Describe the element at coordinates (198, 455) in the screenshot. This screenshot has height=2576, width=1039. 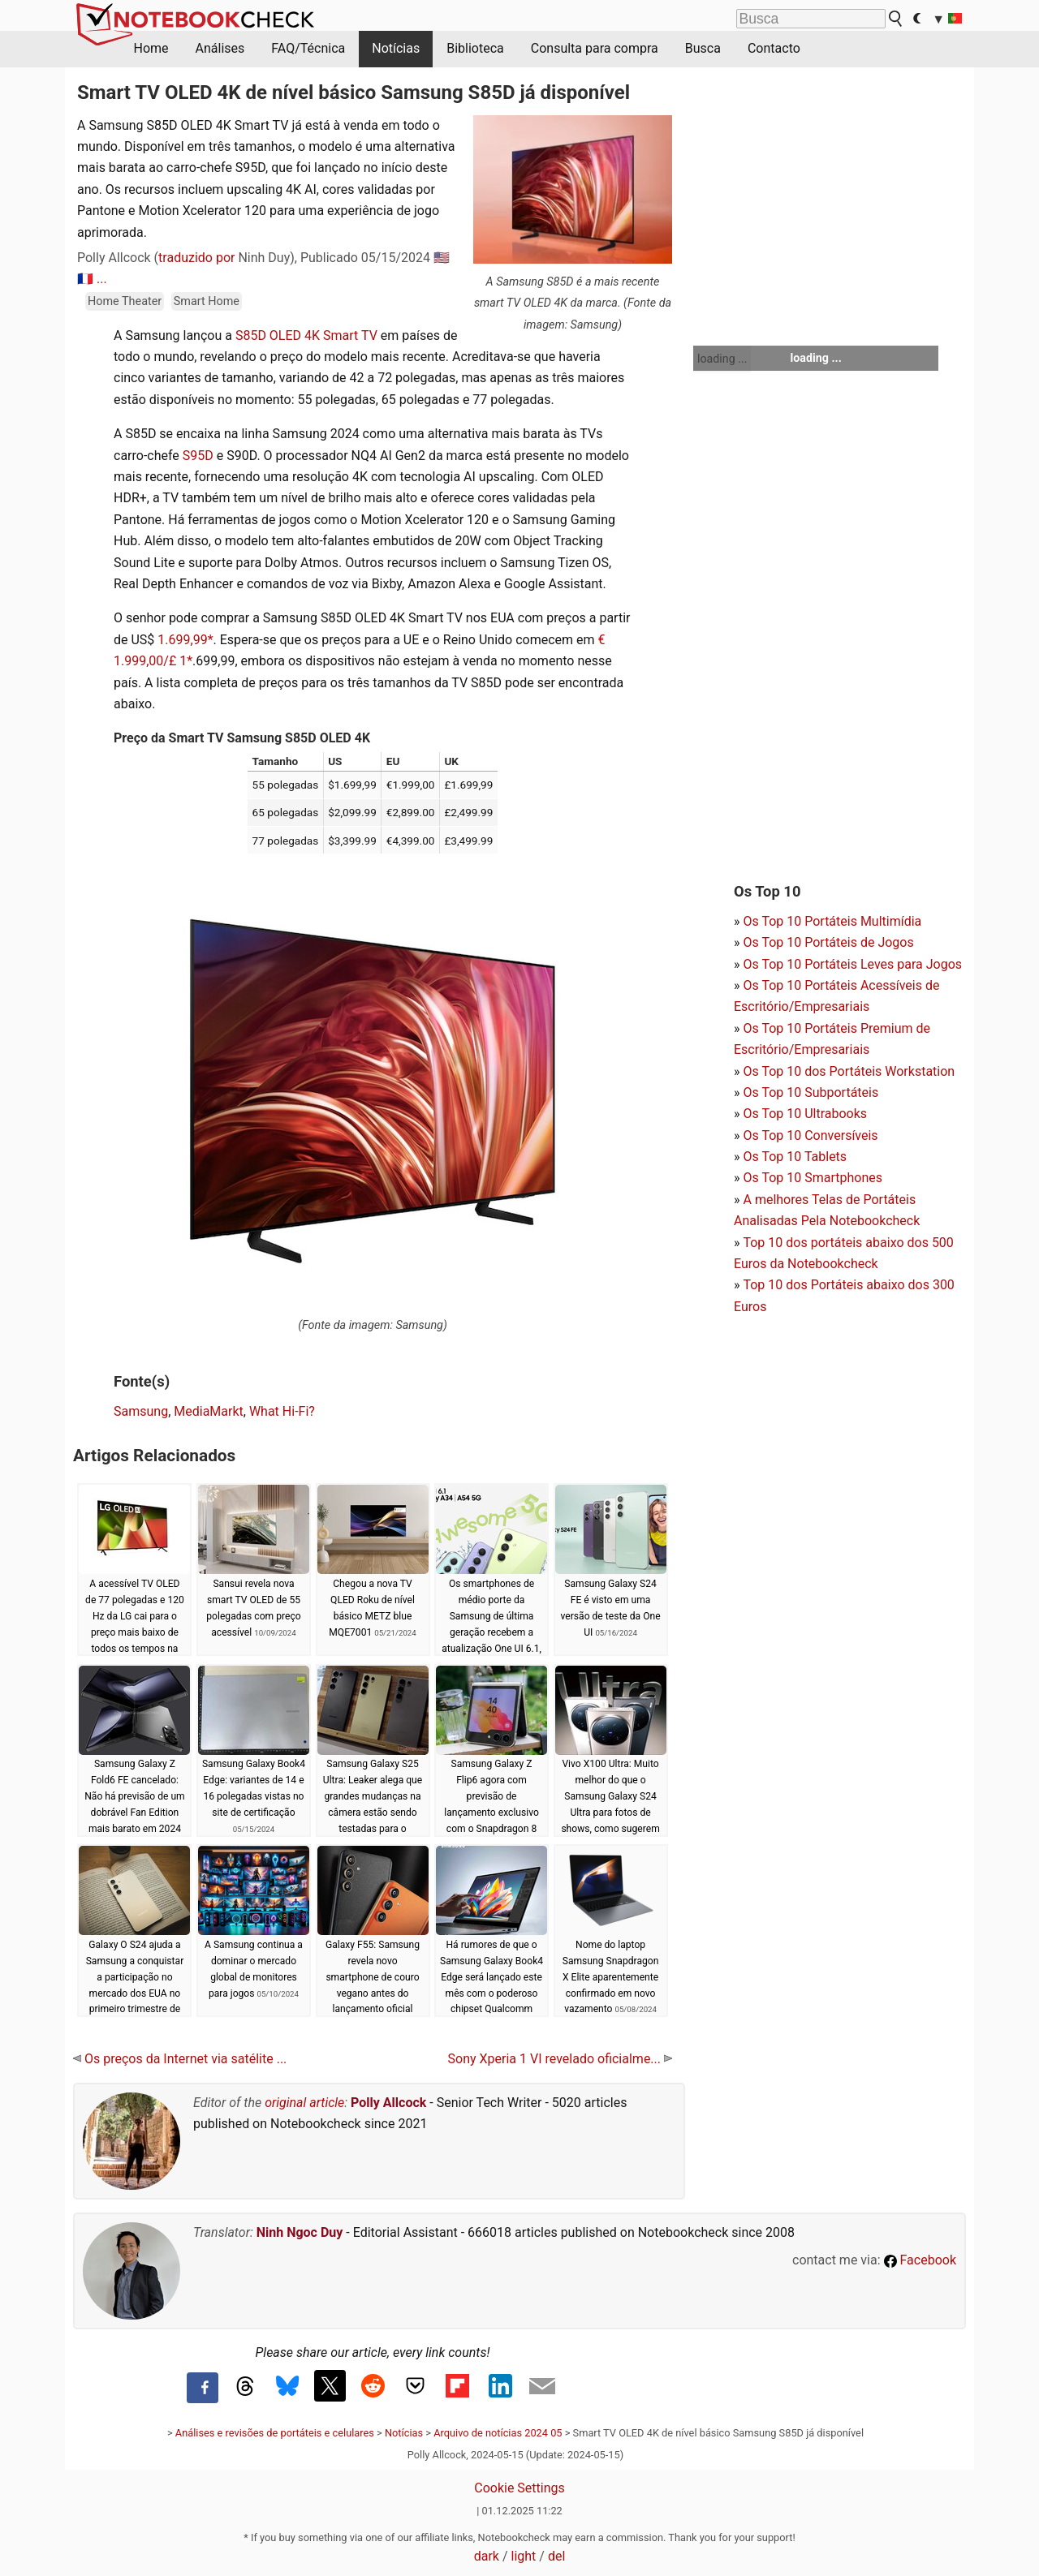
I see `S95D` at that location.